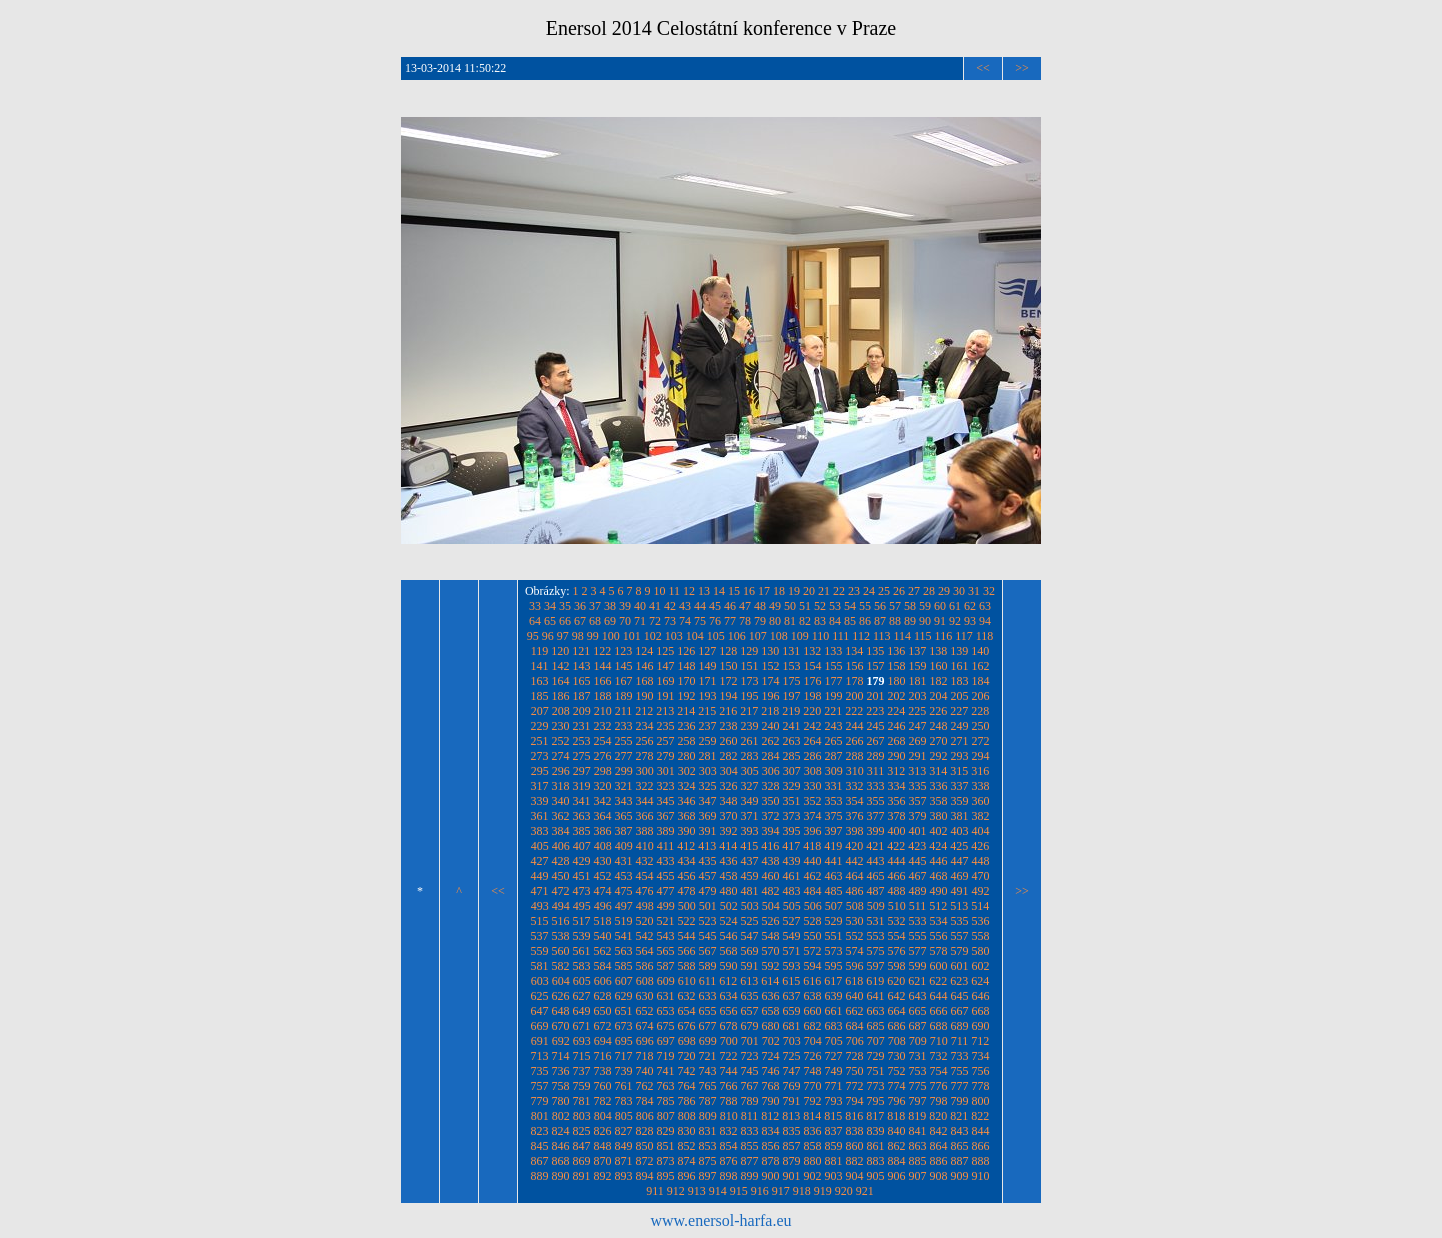  Describe the element at coordinates (687, 981) in the screenshot. I see `610` at that location.